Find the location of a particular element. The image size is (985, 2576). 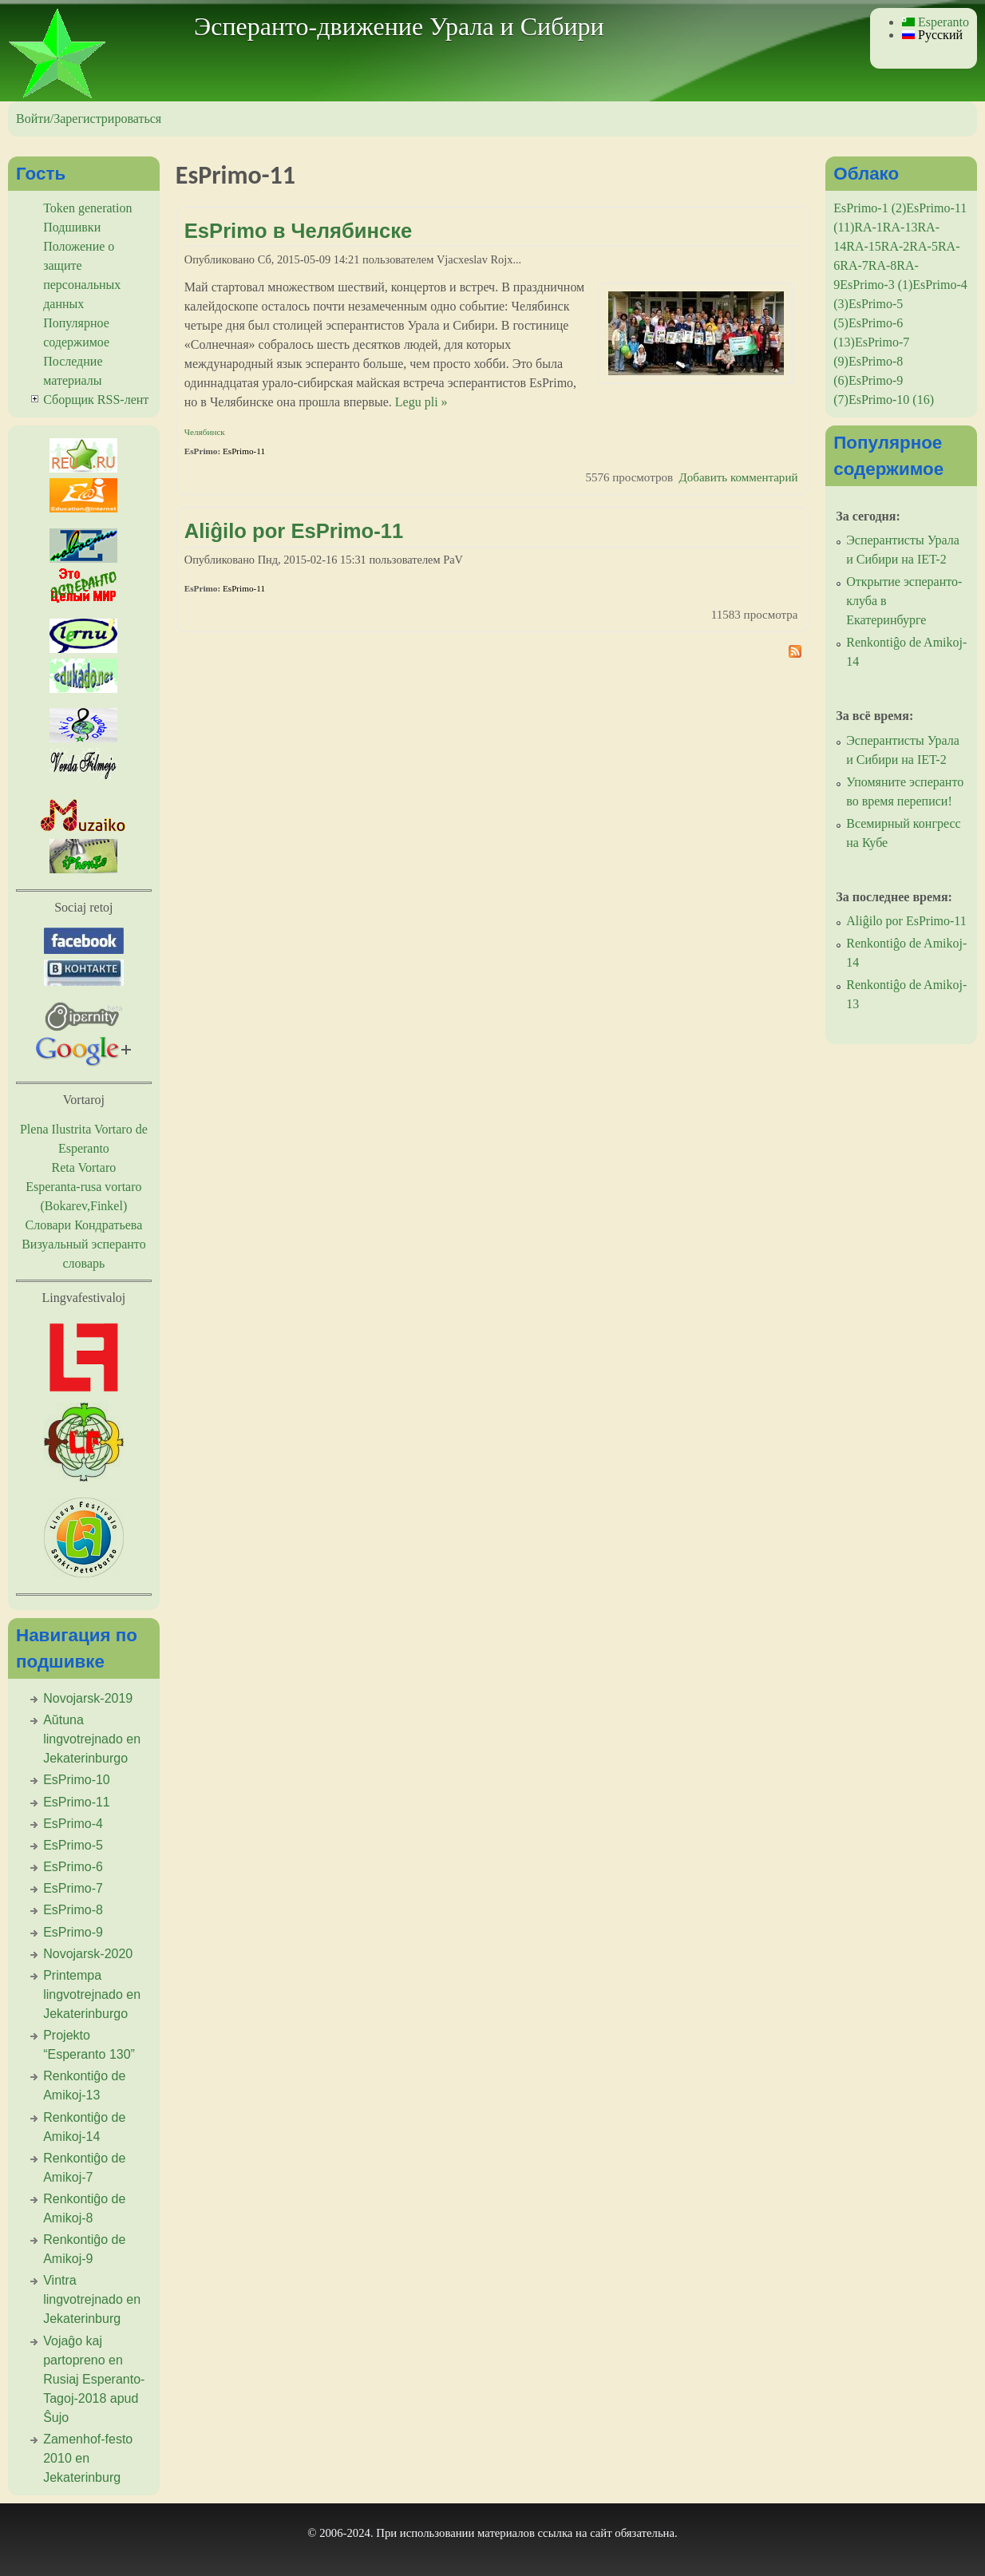

EsPrimo-9 is located at coordinates (73, 1932).